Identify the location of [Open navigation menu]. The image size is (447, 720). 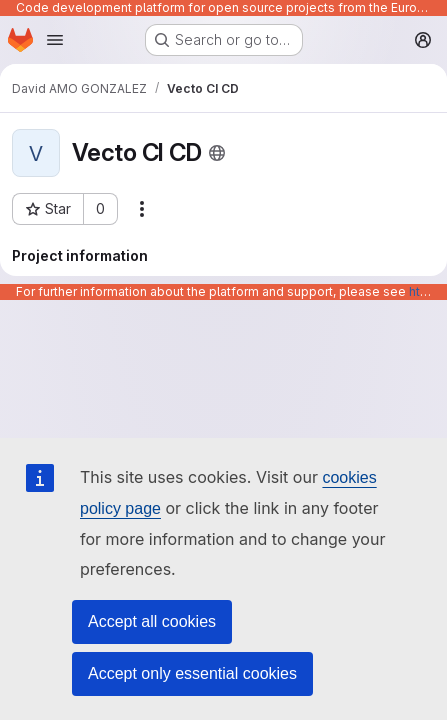
(55, 40).